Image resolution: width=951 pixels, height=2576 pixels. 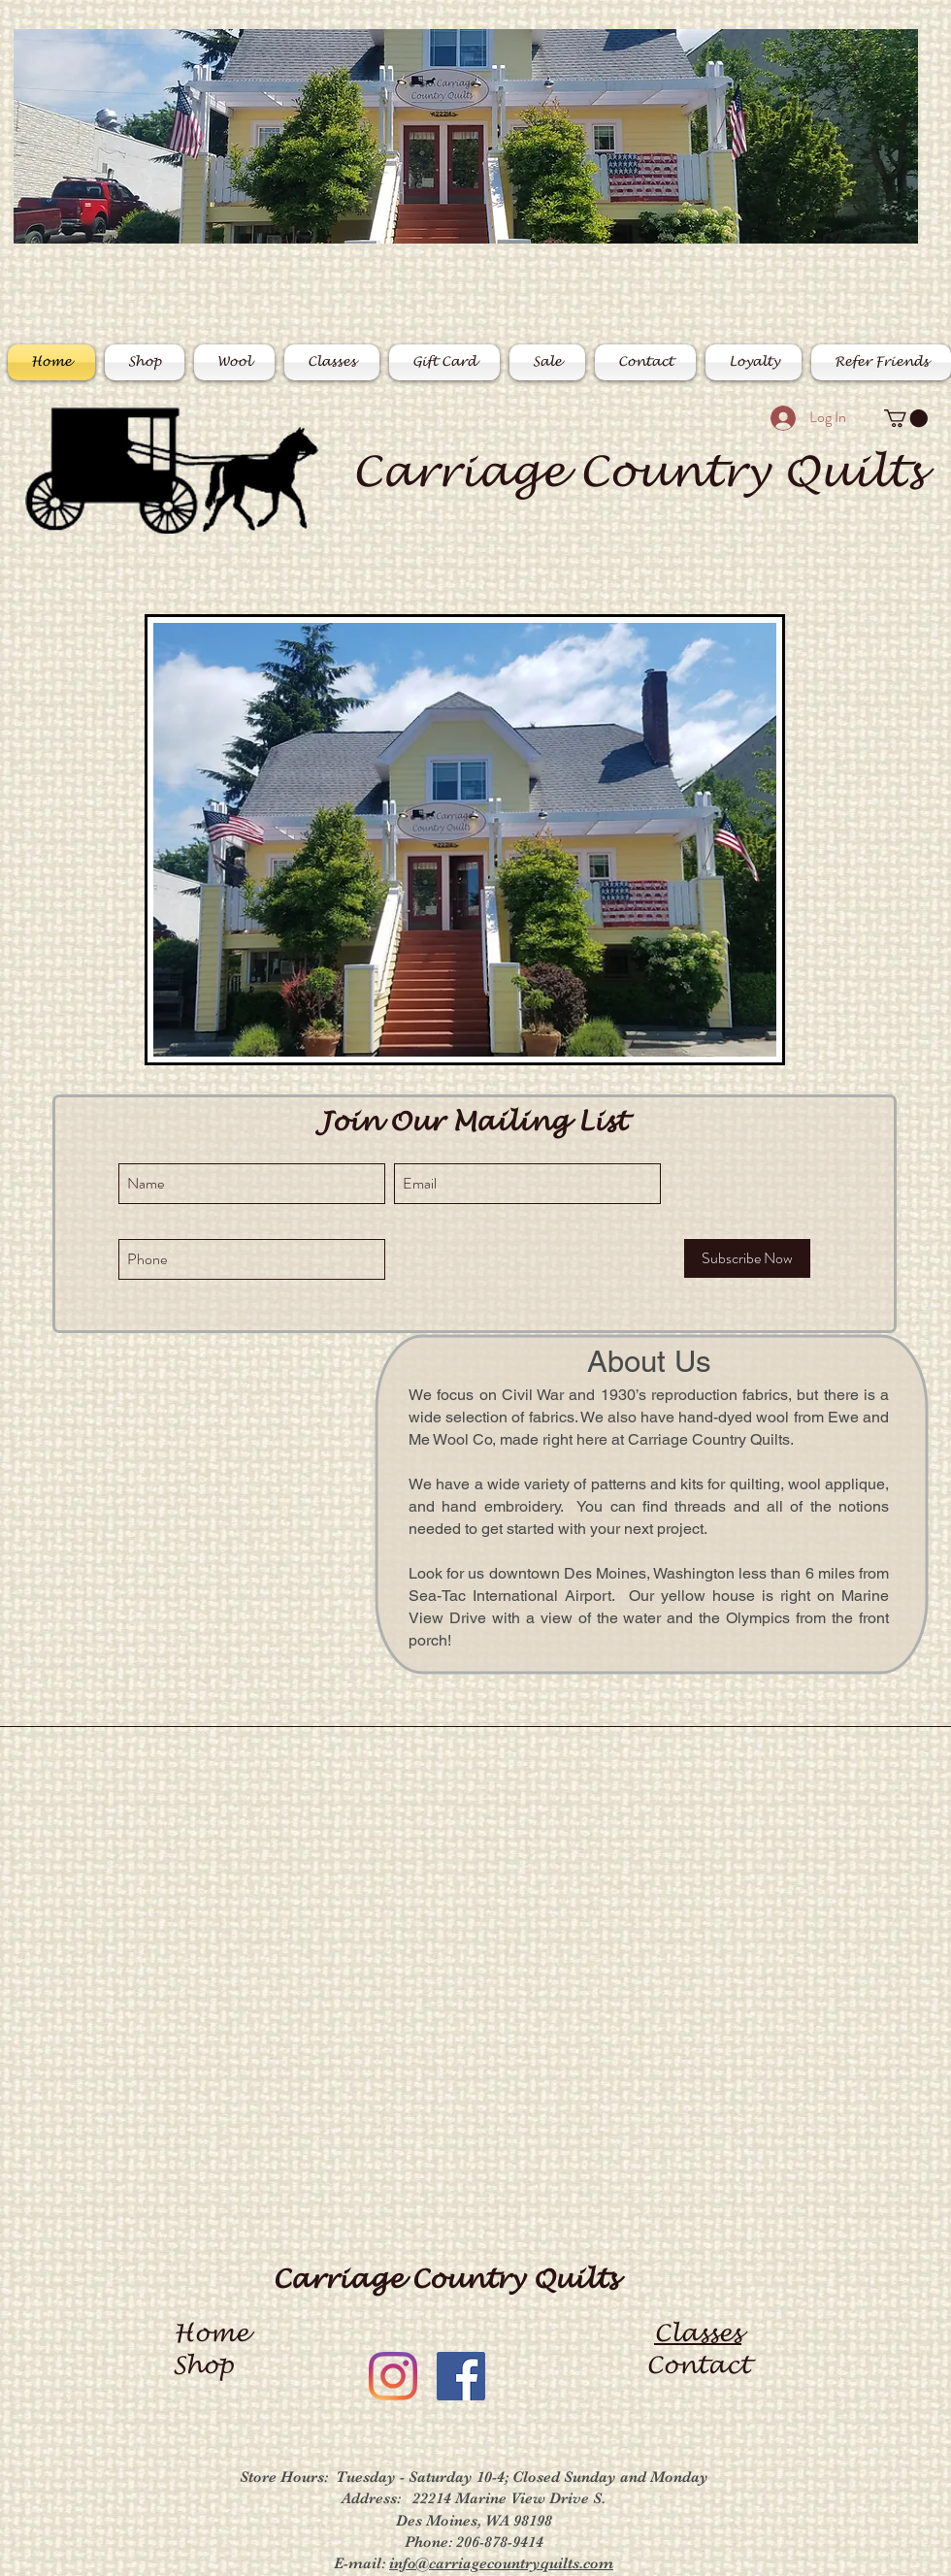 I want to click on Home, so click(x=211, y=2333).